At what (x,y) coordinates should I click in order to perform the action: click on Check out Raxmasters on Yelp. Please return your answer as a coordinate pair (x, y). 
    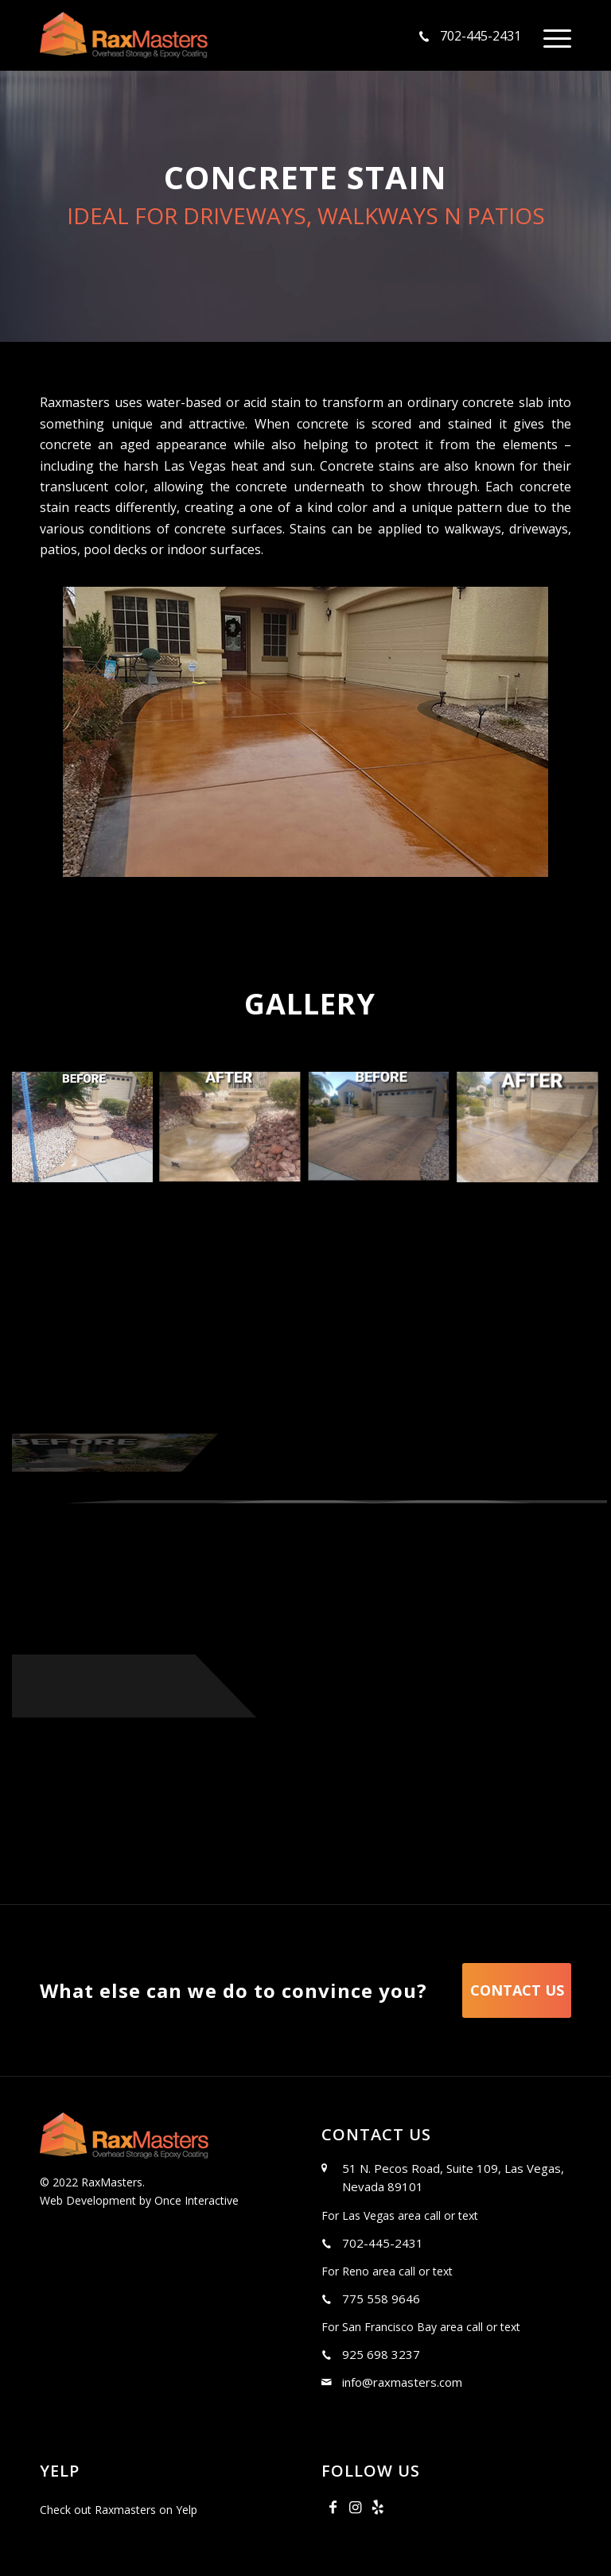
    Looking at the image, I should click on (118, 2509).